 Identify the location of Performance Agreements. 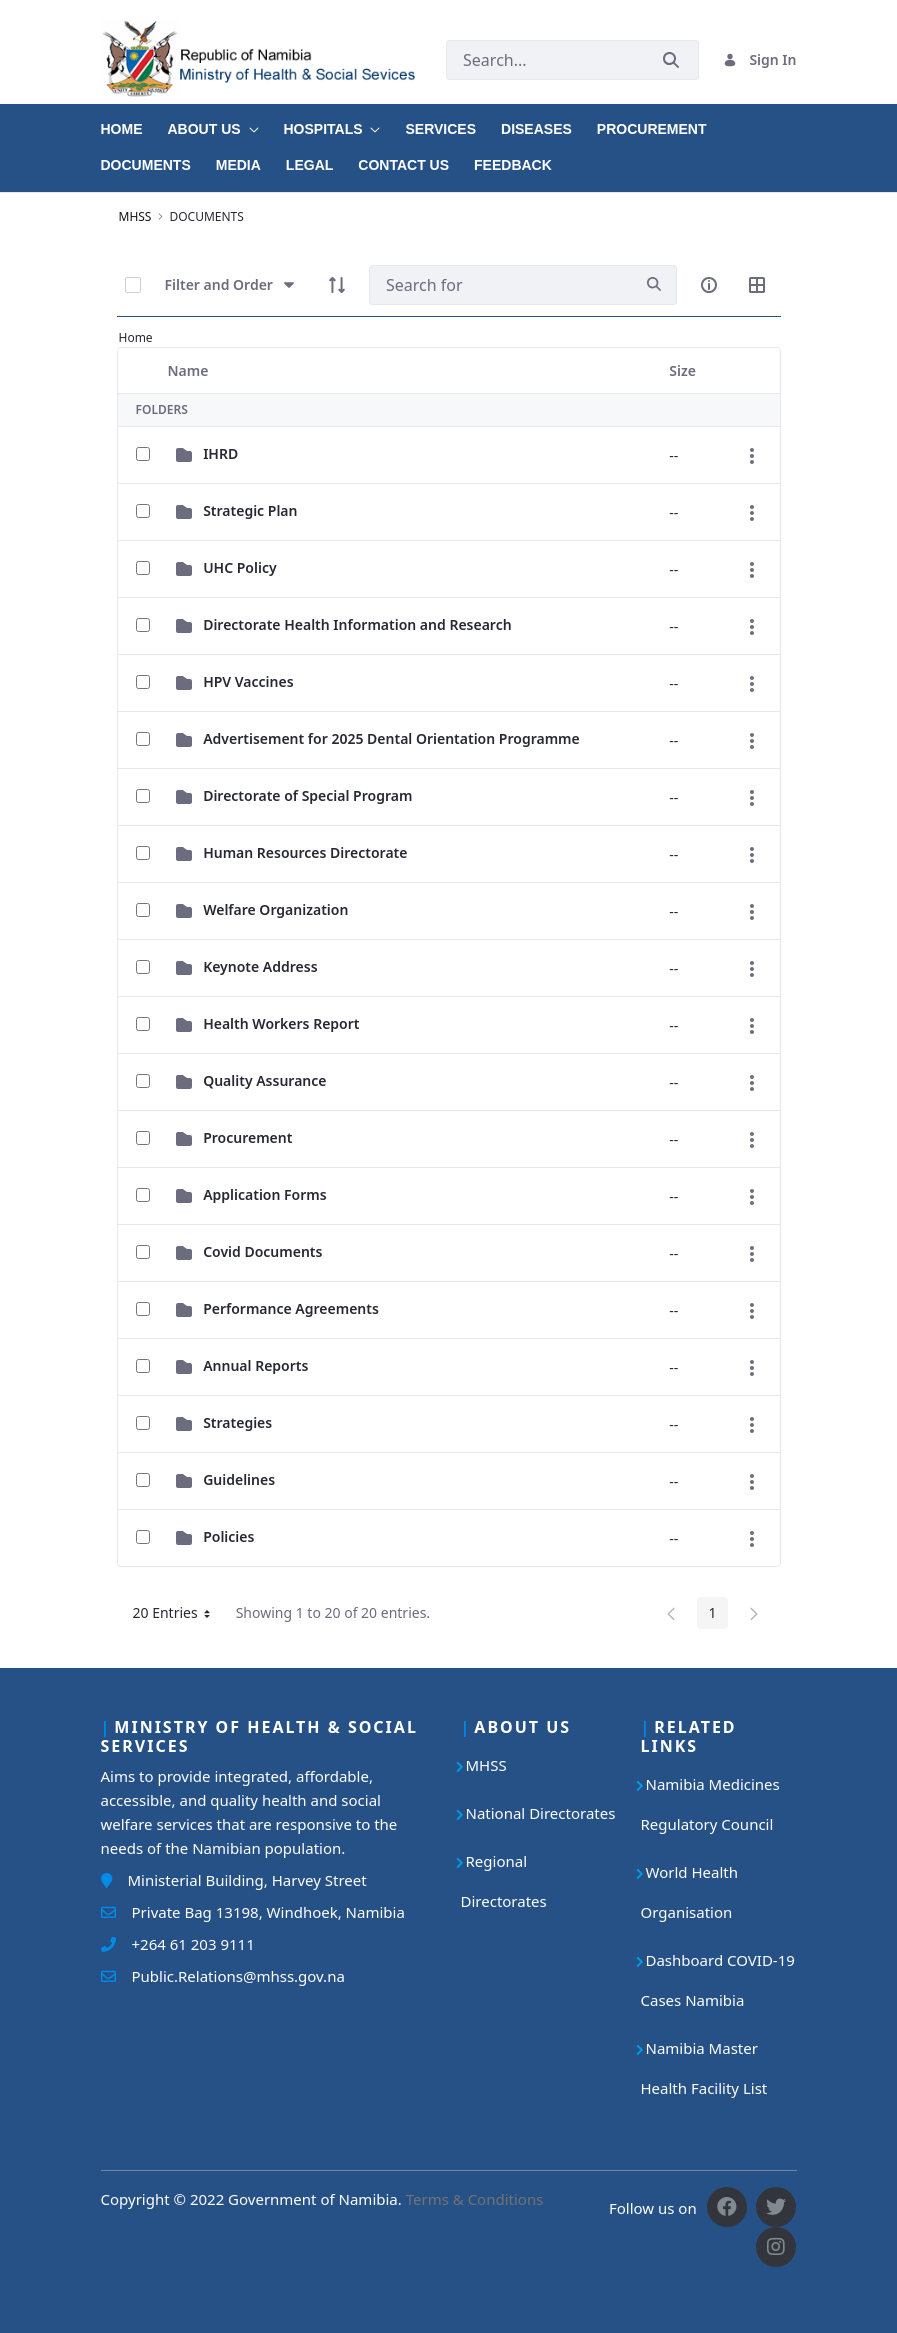
(291, 1308).